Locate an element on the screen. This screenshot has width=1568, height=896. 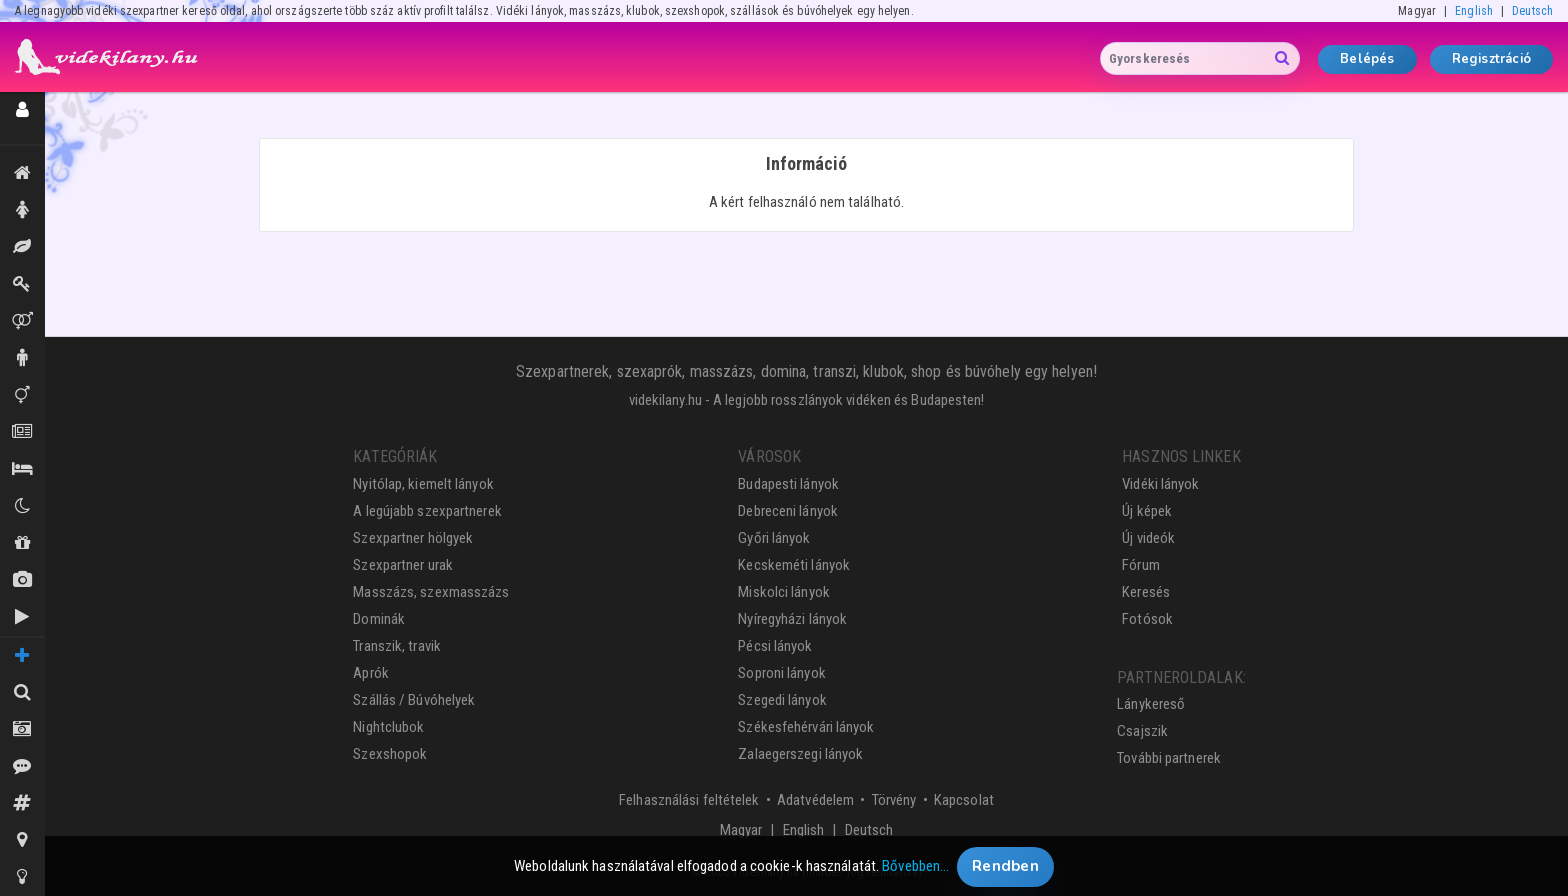
Zalaegerszegi lányok is located at coordinates (800, 754).